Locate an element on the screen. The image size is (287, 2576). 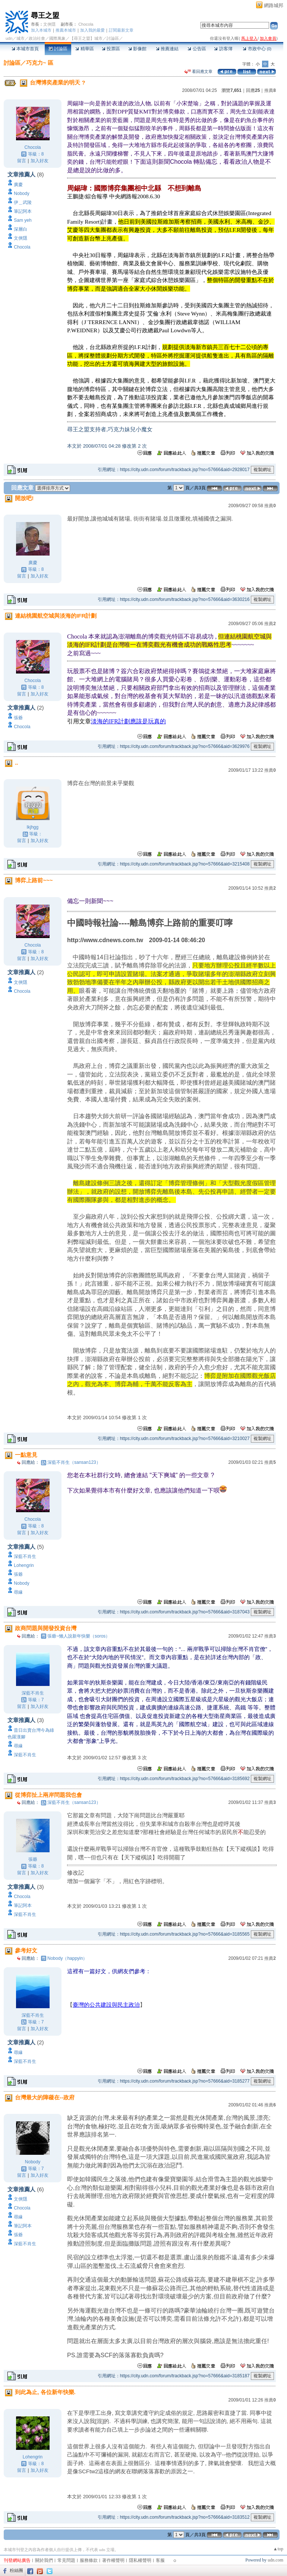
精華區 is located at coordinates (84, 48).